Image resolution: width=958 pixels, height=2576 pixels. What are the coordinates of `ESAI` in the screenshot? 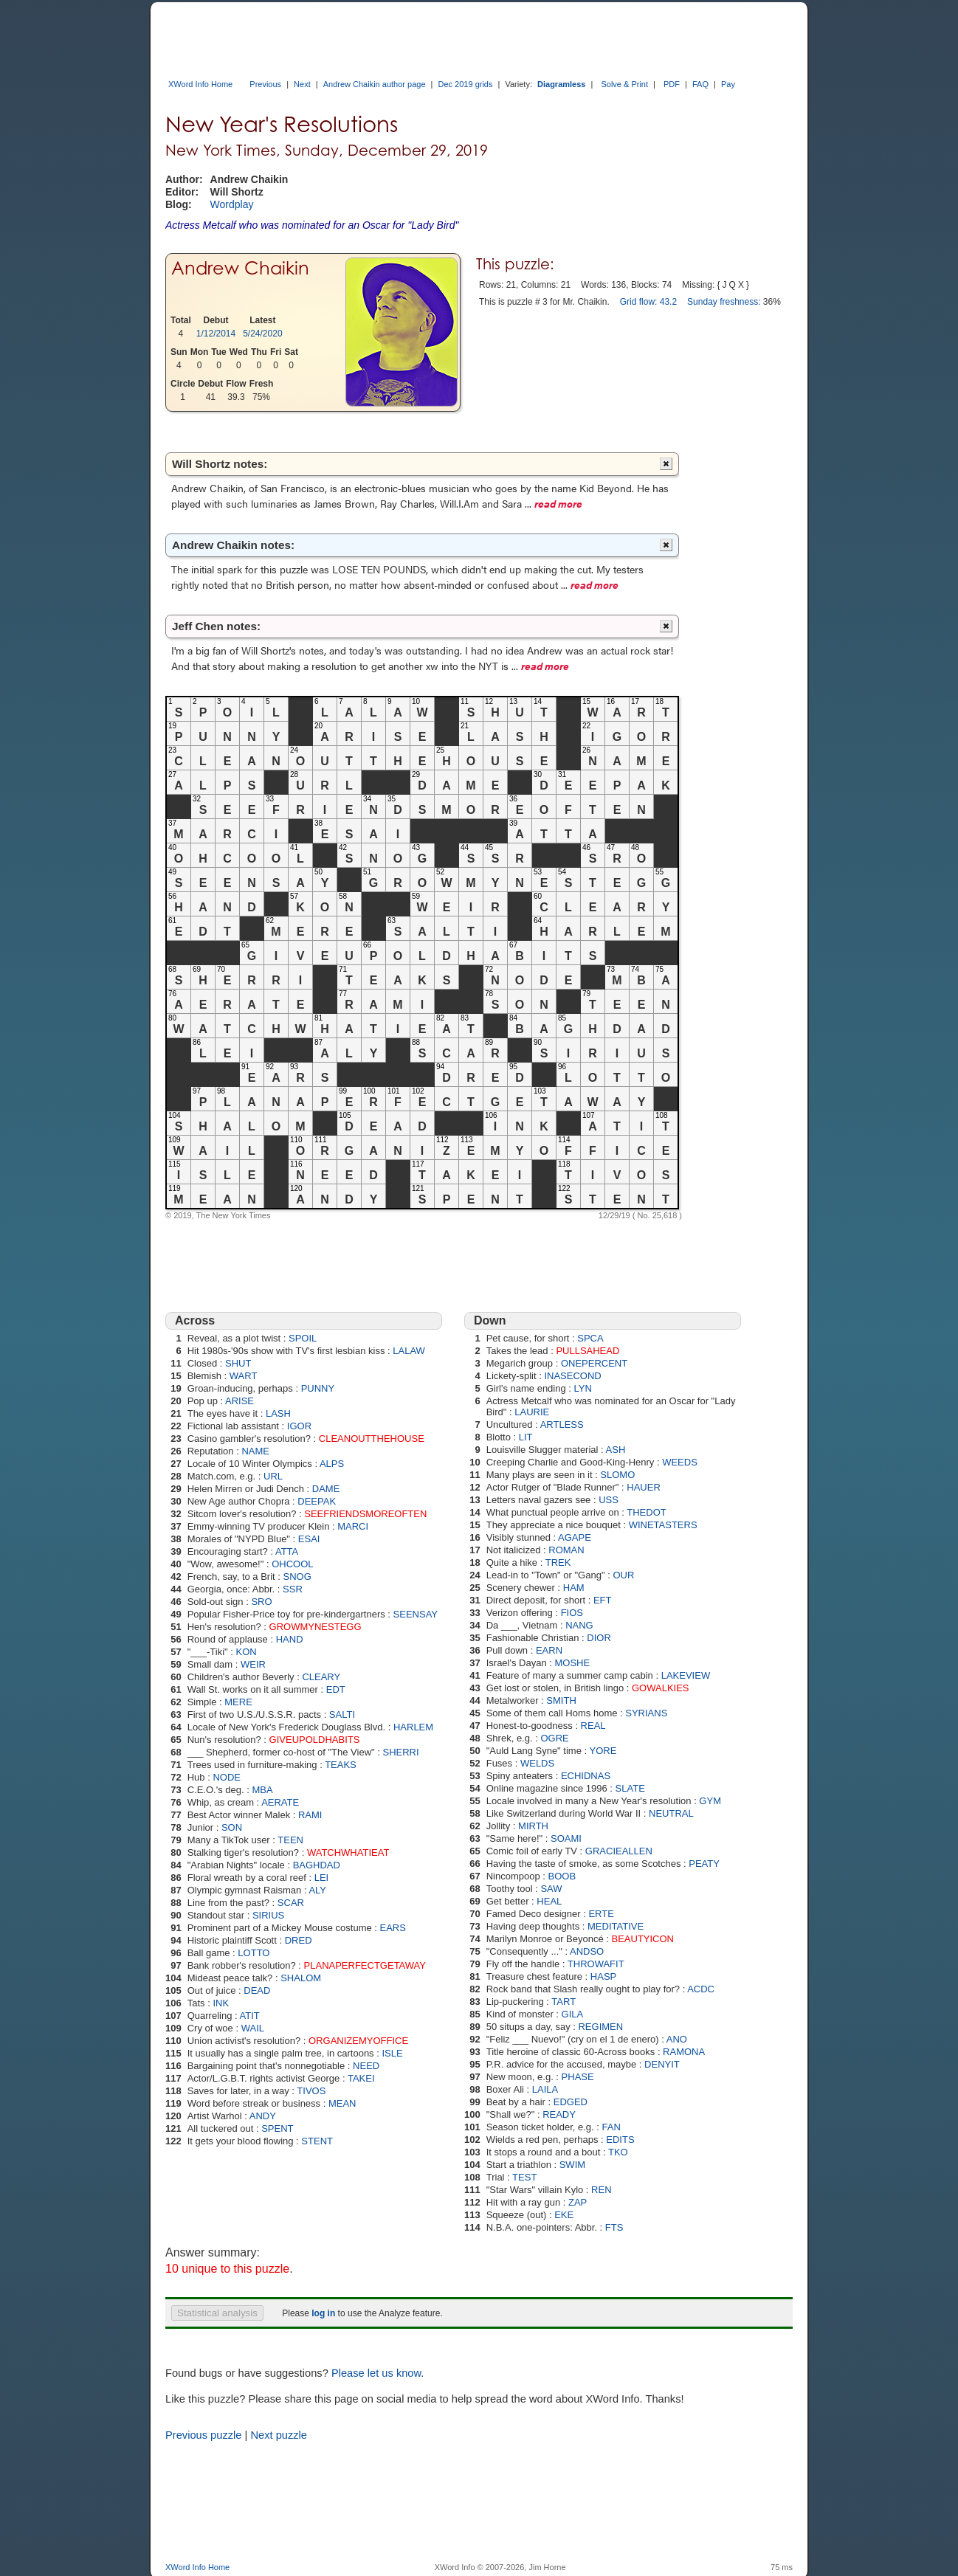 It's located at (309, 1538).